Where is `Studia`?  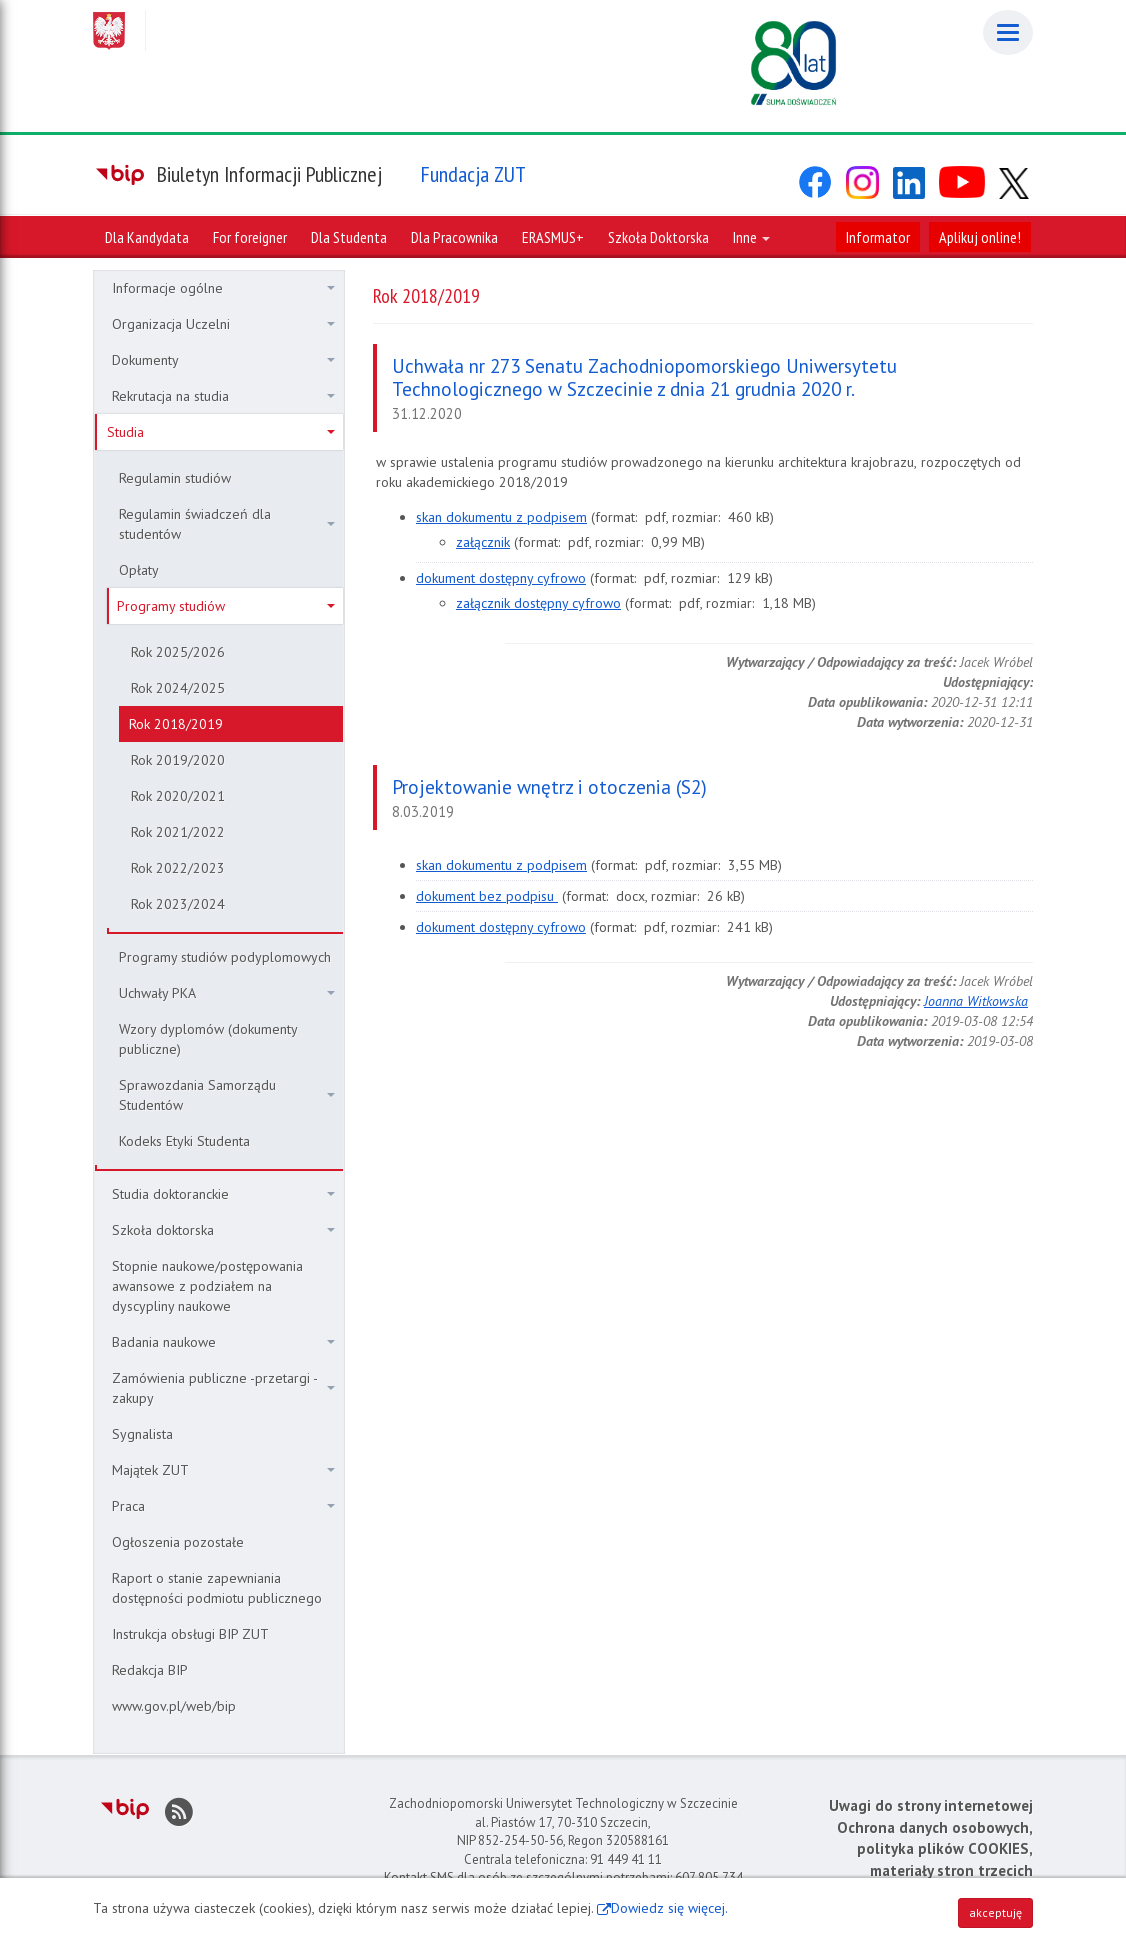 Studia is located at coordinates (221, 432).